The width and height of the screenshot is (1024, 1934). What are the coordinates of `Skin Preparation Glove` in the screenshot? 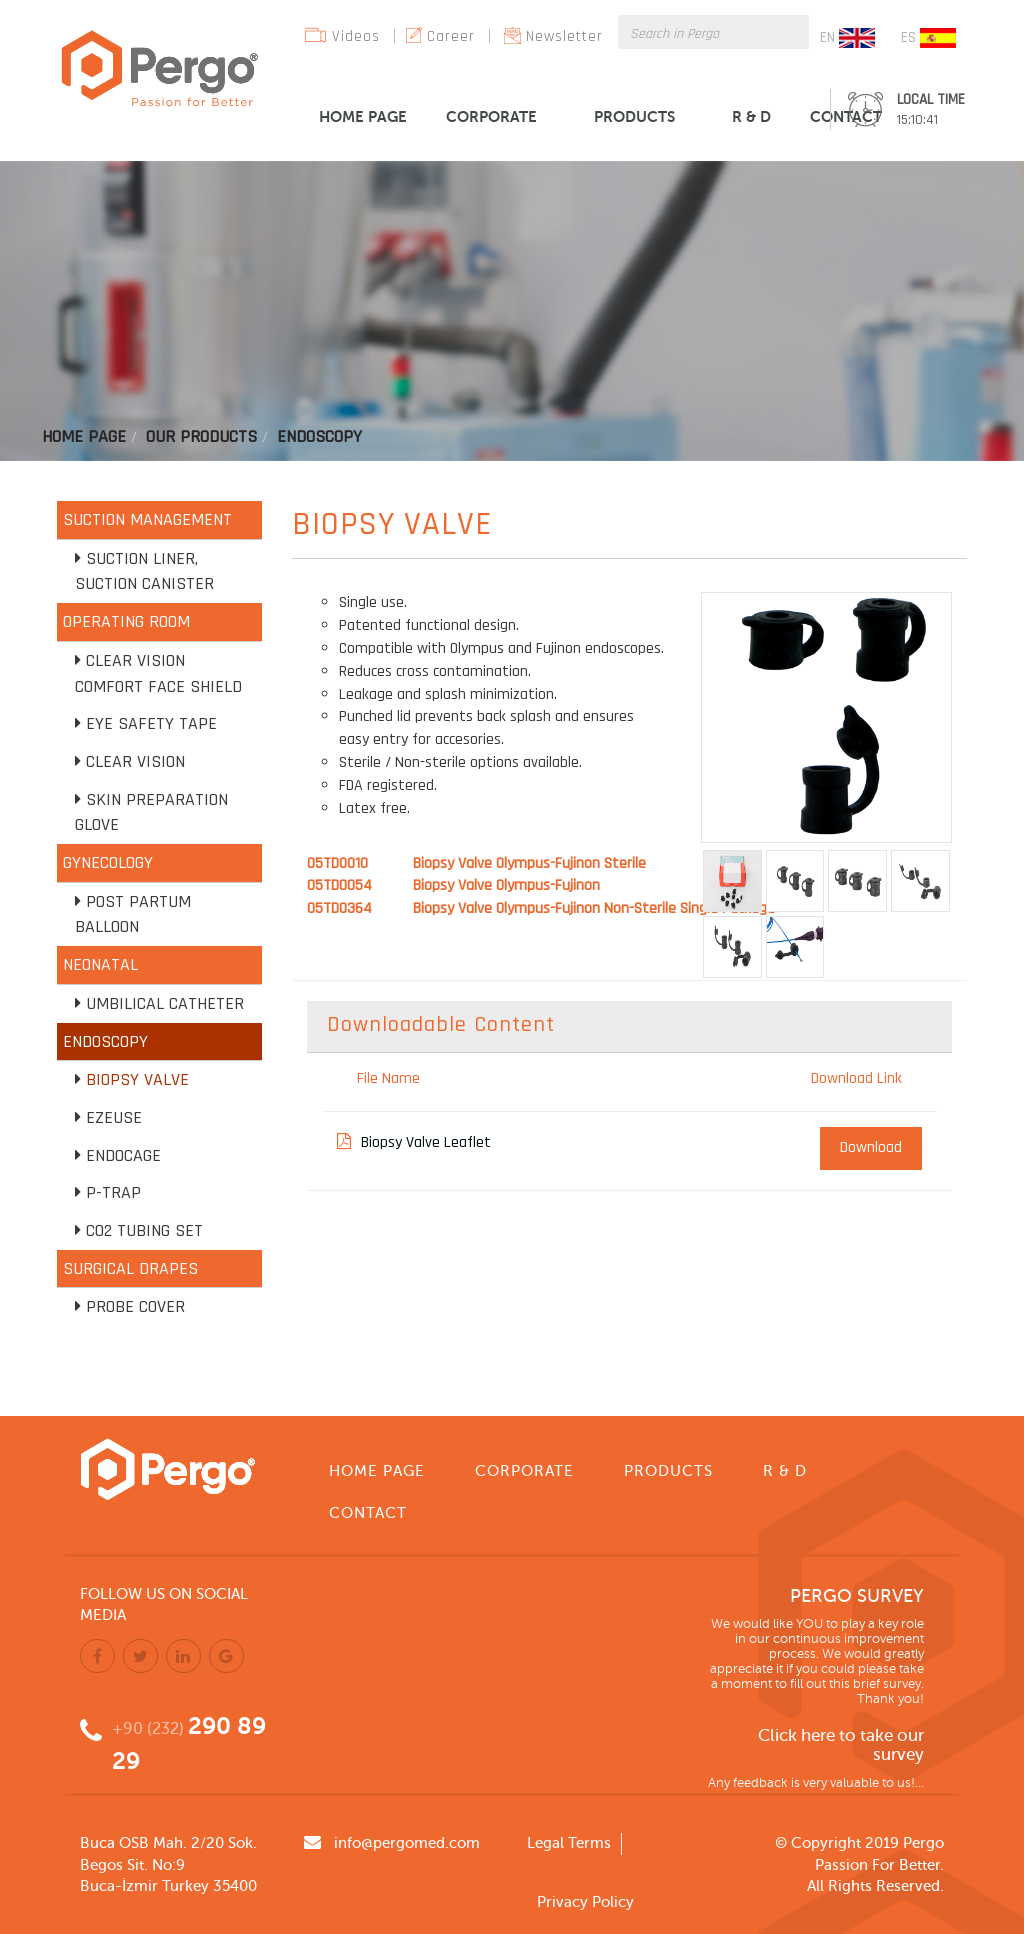 It's located at (151, 812).